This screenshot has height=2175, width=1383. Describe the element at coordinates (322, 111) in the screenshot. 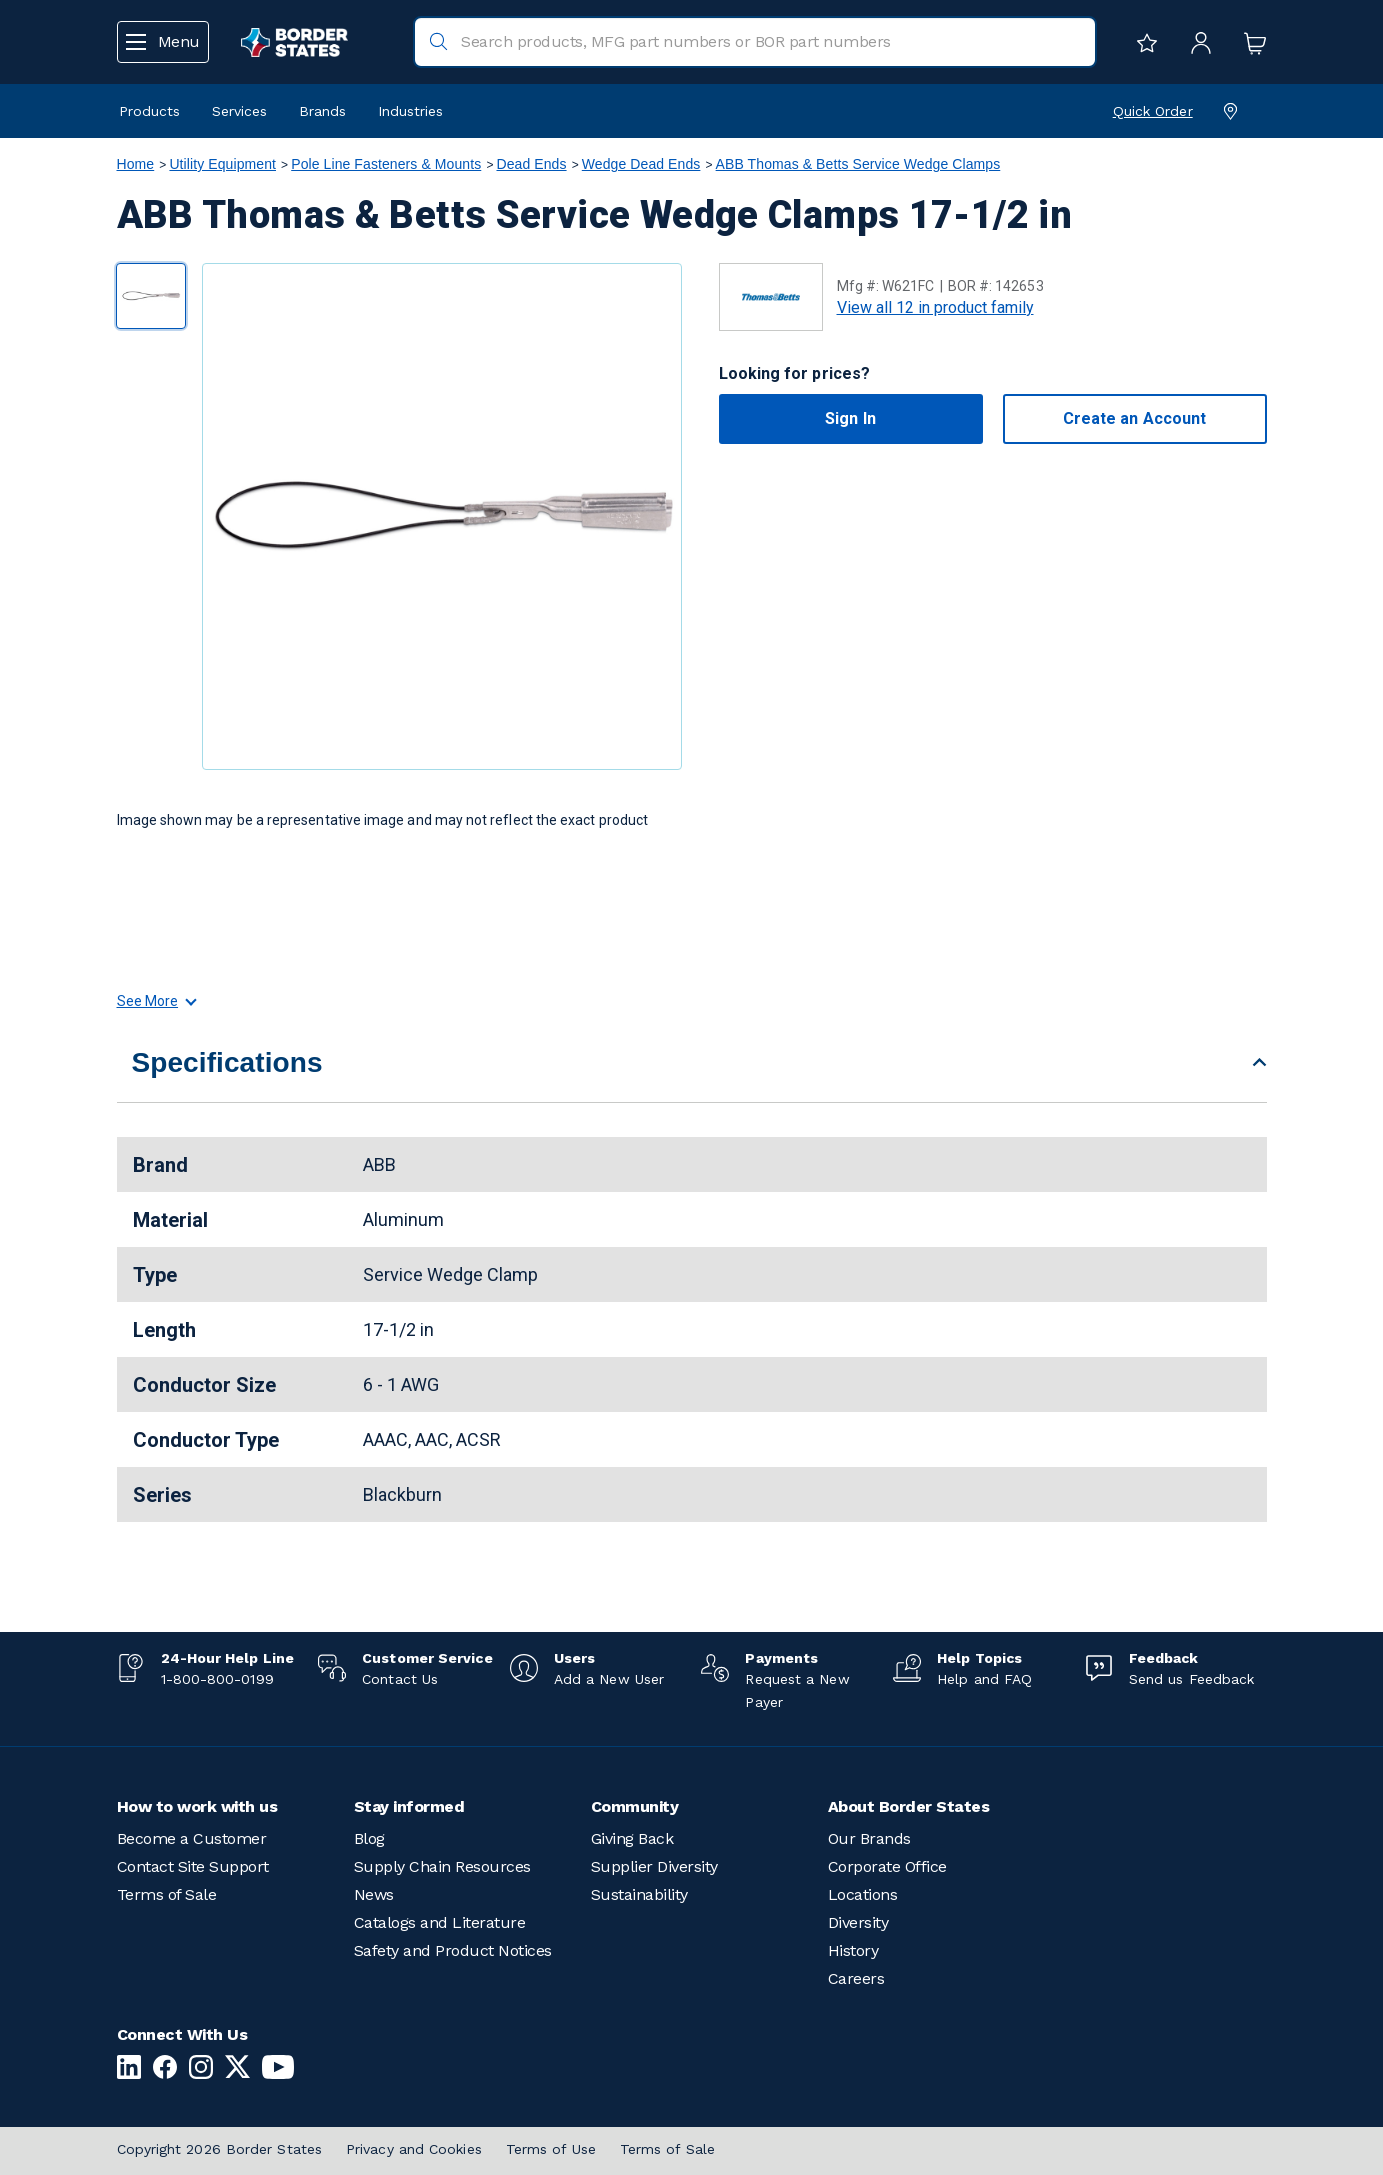

I see `Brands` at that location.